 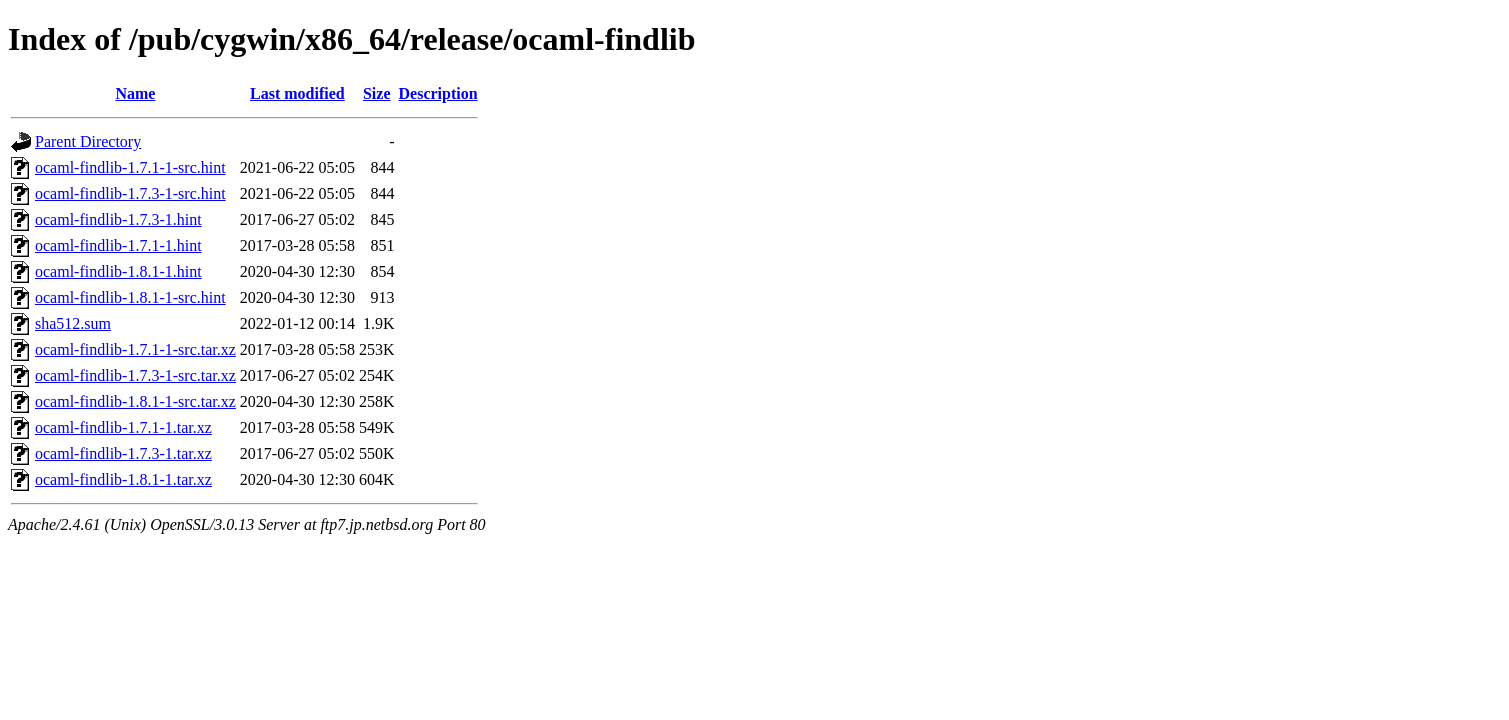 What do you see at coordinates (135, 375) in the screenshot?
I see `ocaml-findlib-1.7.3-1-src.tar.xz` at bounding box center [135, 375].